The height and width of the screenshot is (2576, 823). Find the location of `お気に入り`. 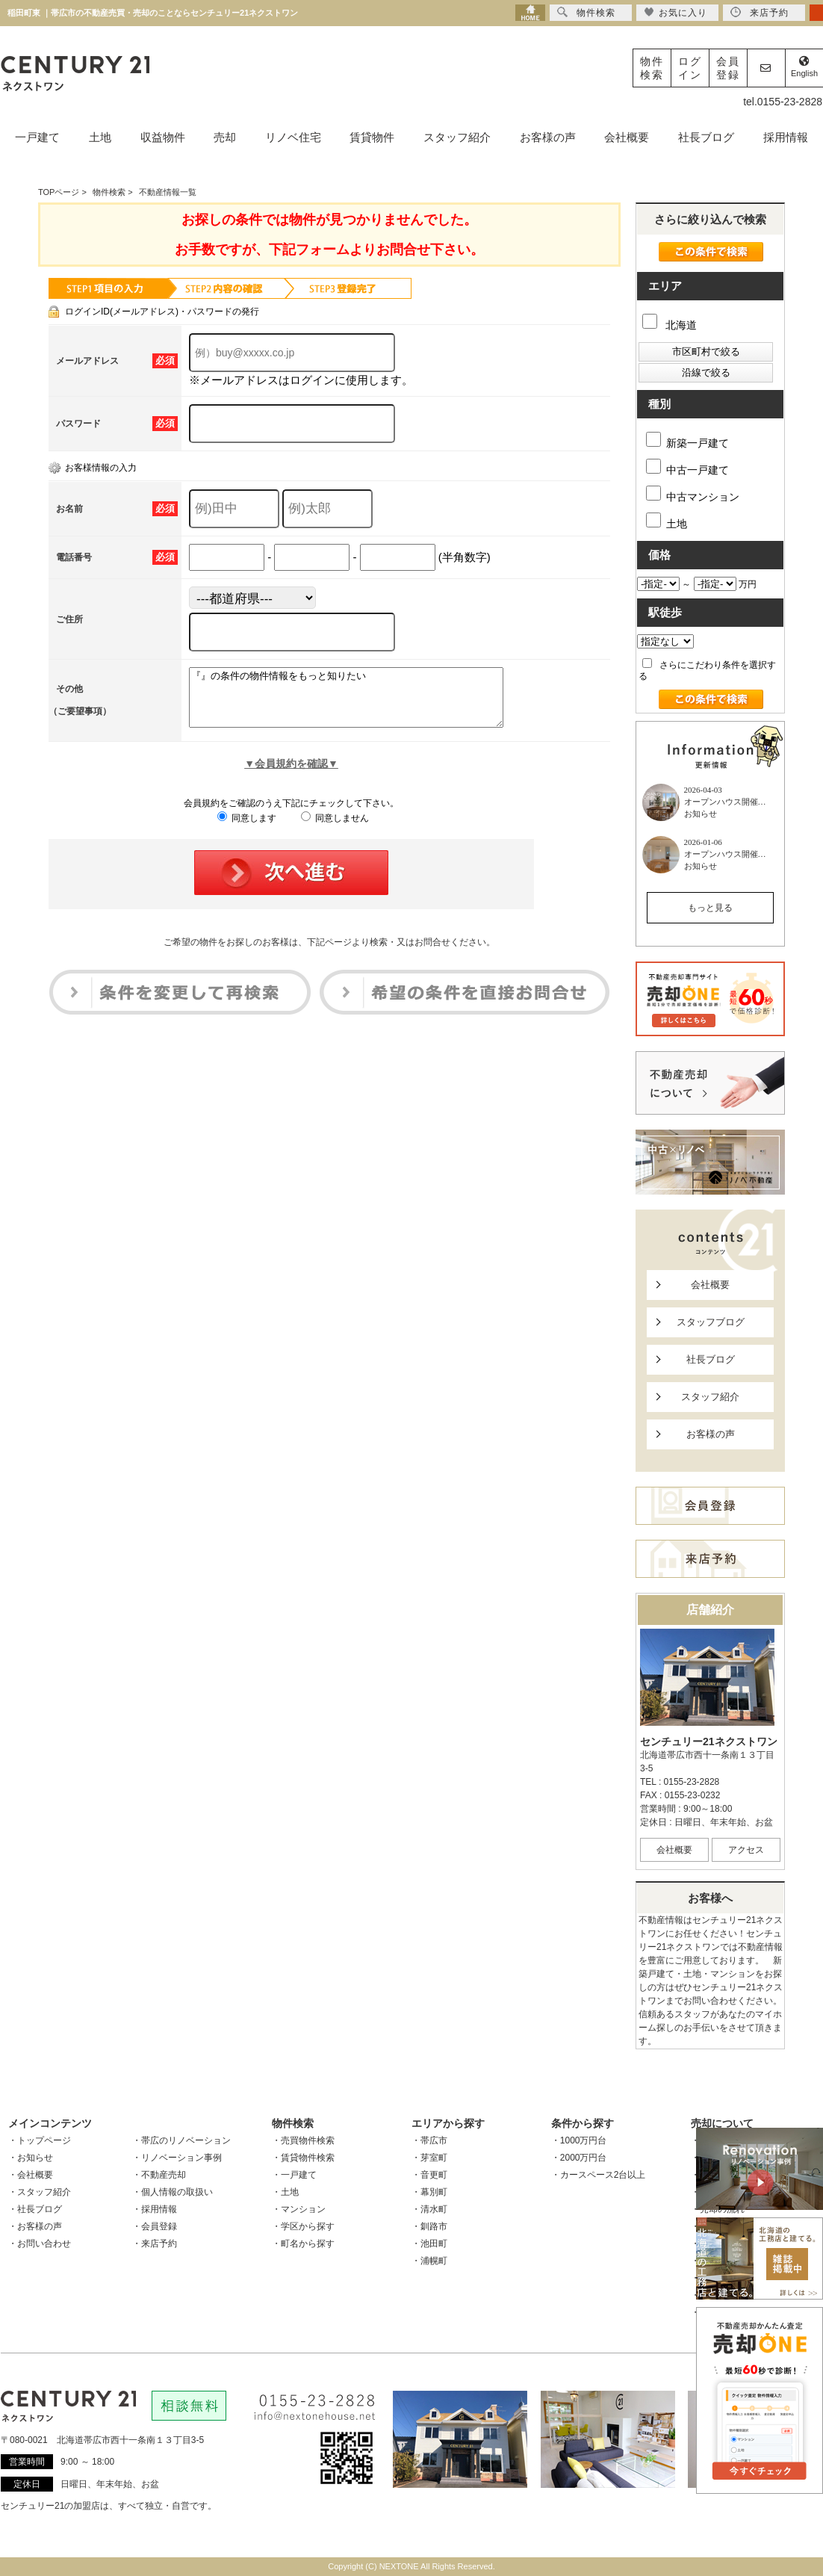

お気に入り is located at coordinates (675, 12).